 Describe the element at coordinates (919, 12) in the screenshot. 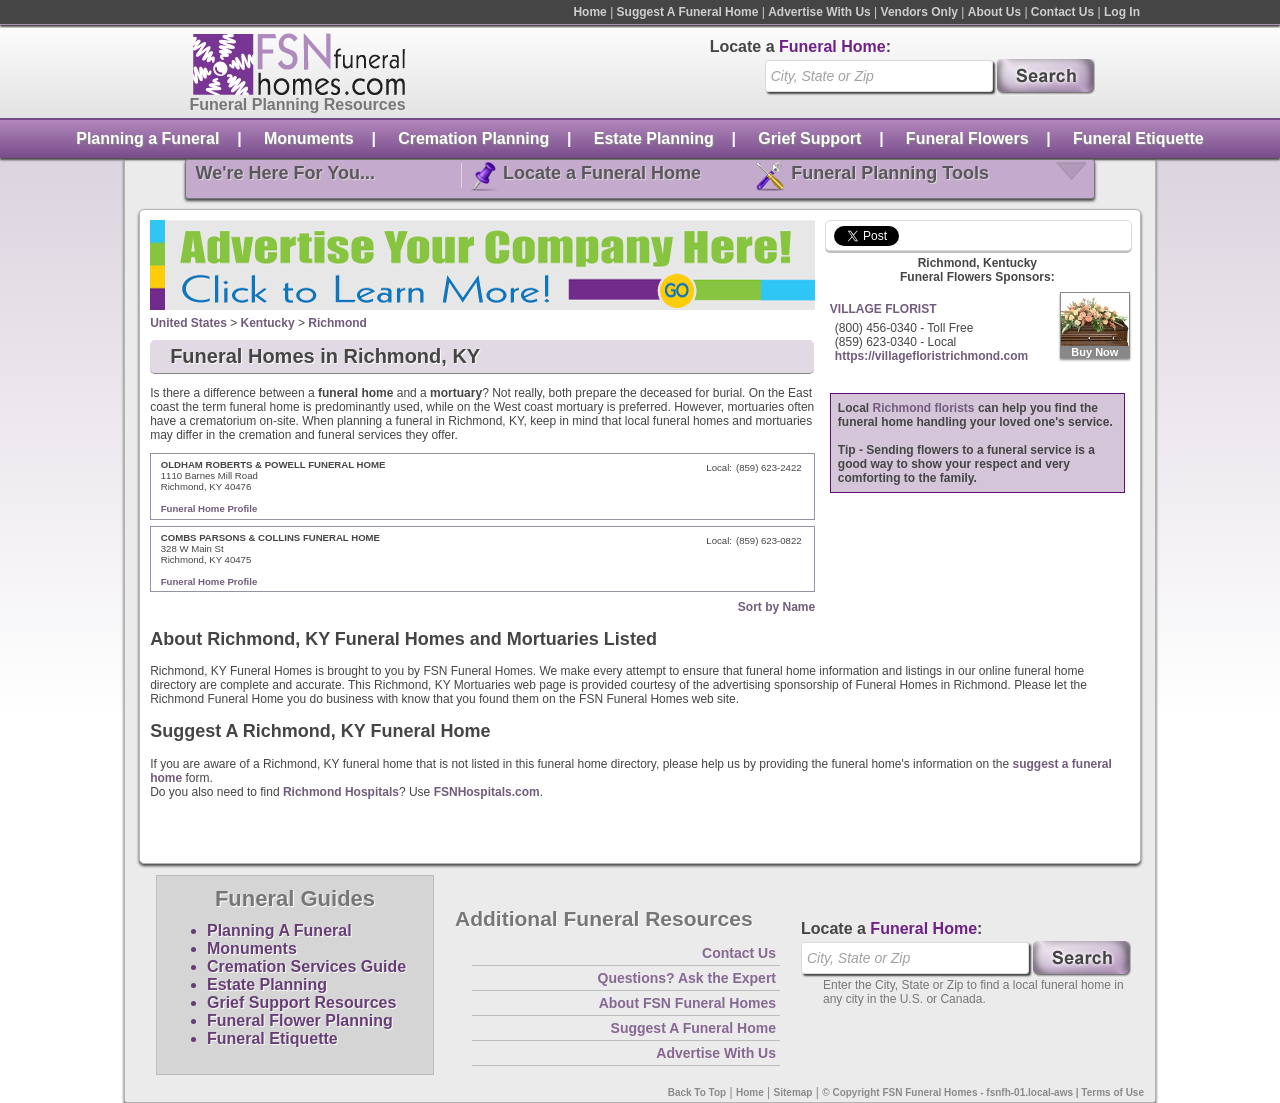

I see `Vendors Only` at that location.